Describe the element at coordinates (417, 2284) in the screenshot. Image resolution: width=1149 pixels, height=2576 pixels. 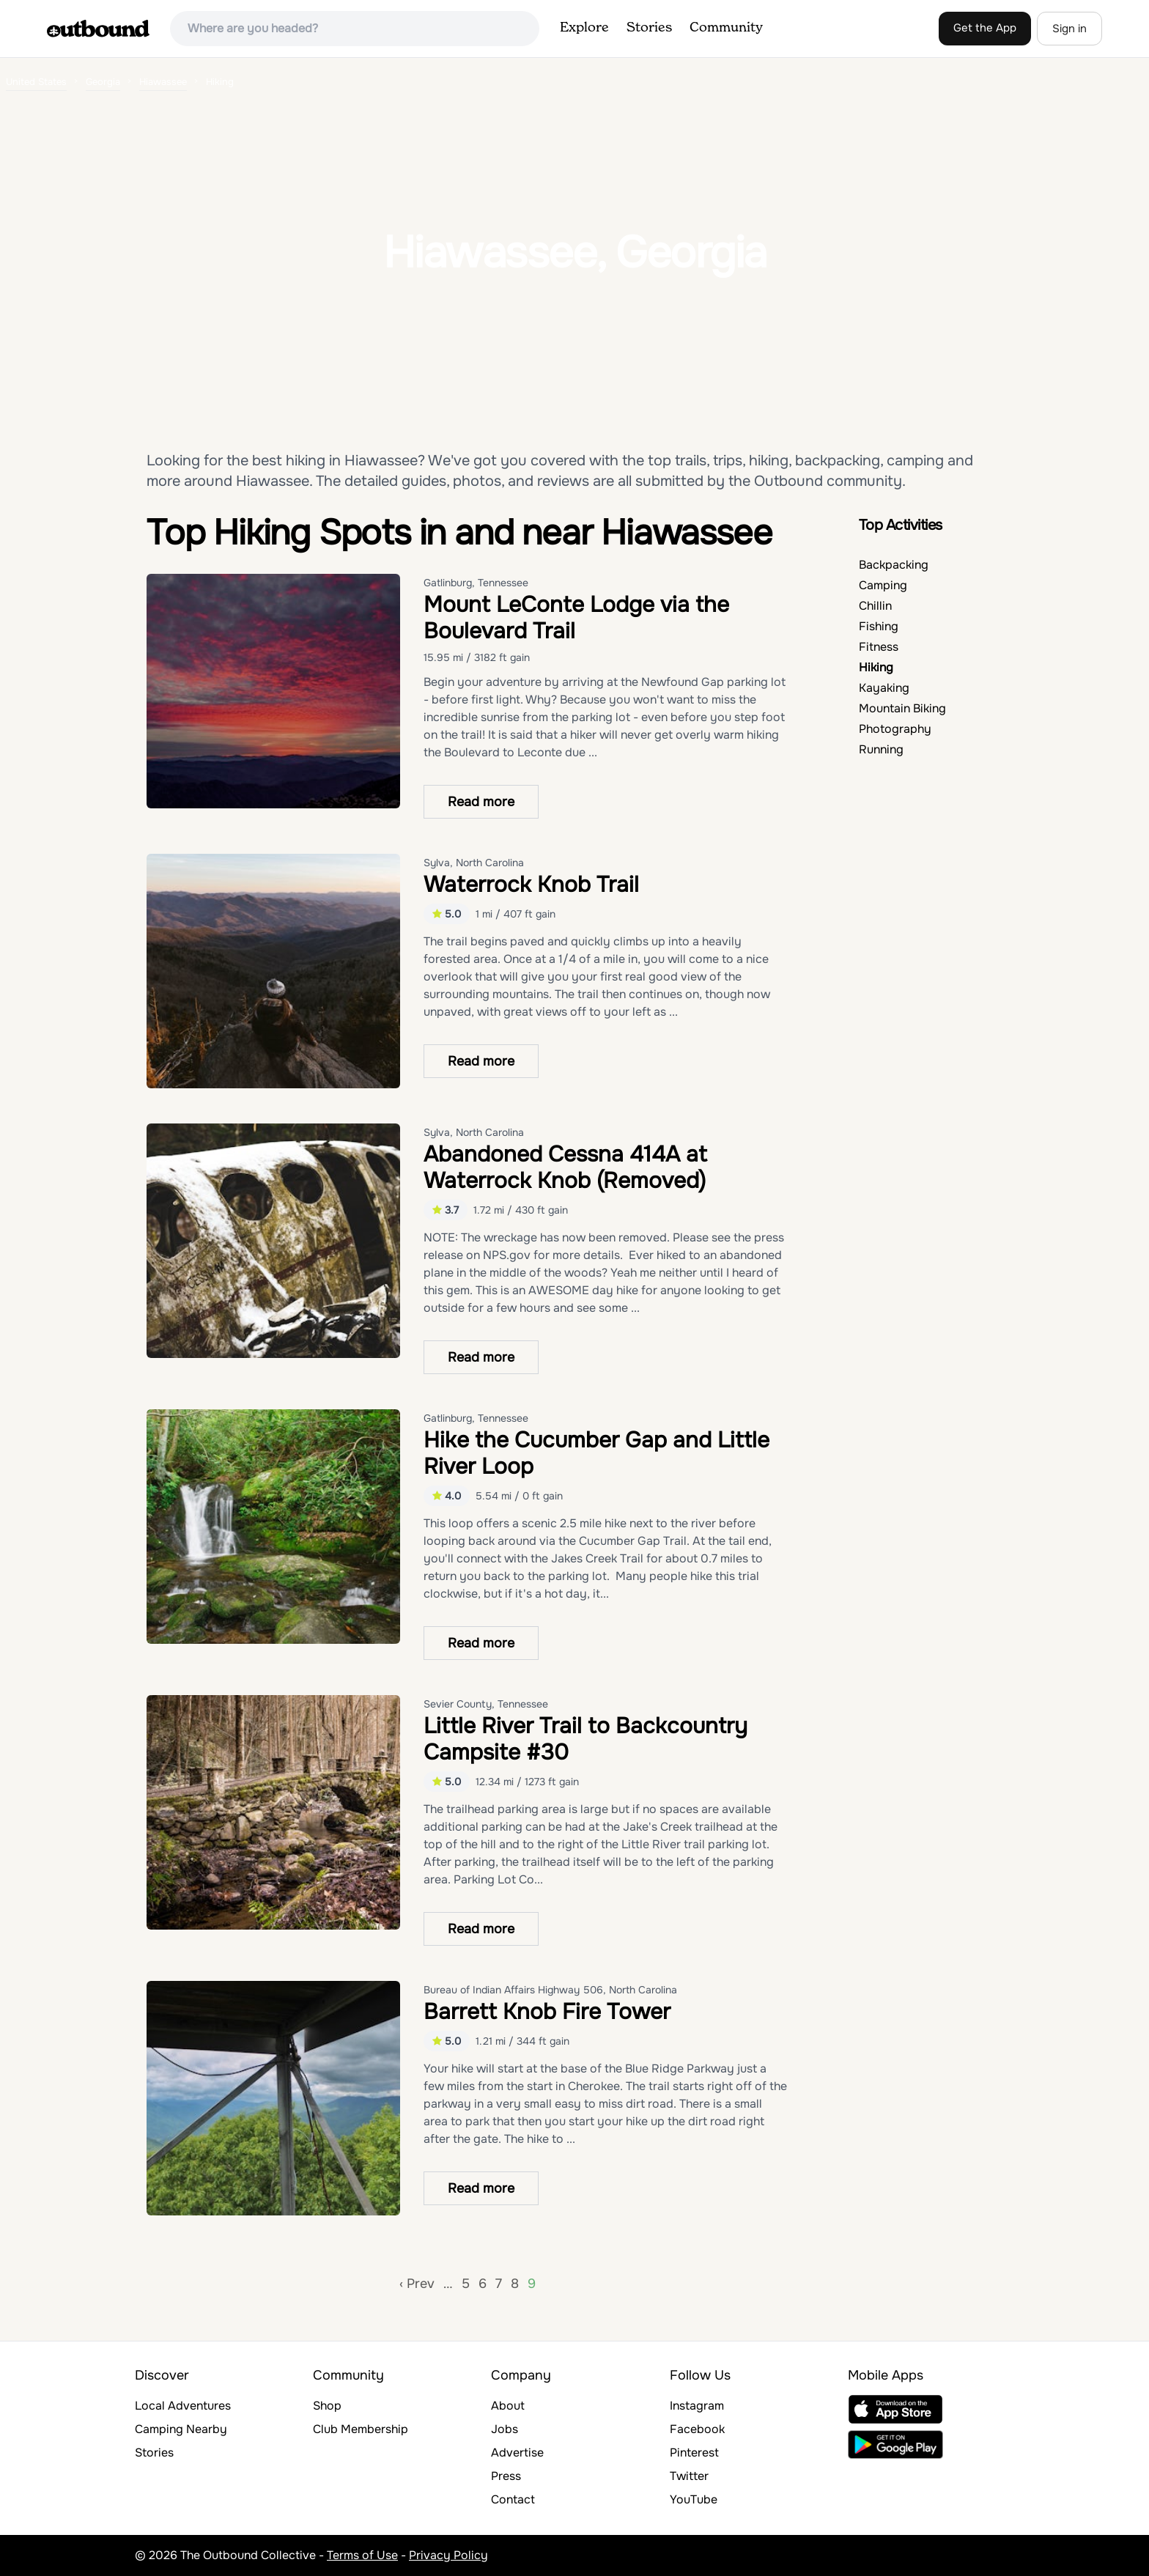
I see `‹ Prev` at that location.